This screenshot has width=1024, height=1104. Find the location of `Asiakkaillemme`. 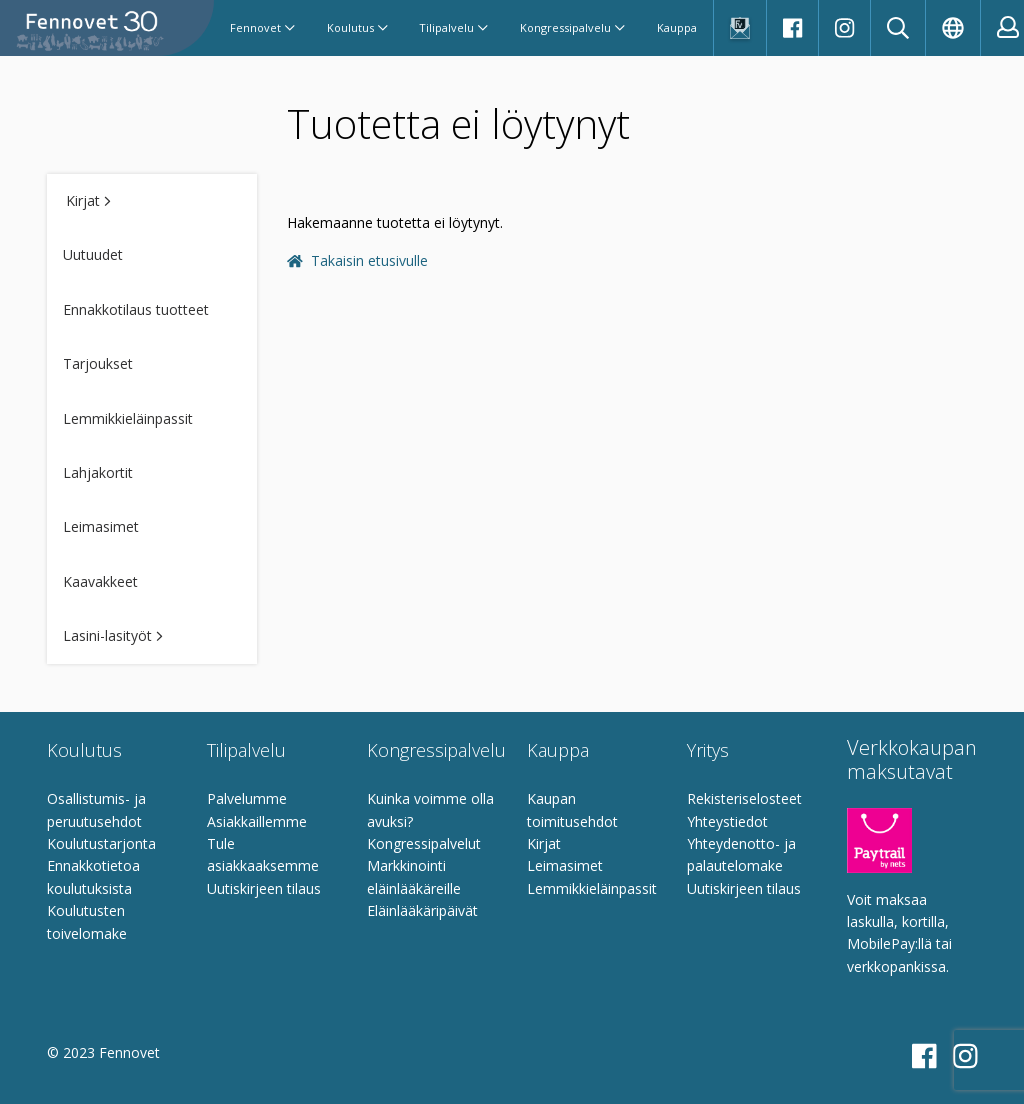

Asiakkaillemme is located at coordinates (257, 821).